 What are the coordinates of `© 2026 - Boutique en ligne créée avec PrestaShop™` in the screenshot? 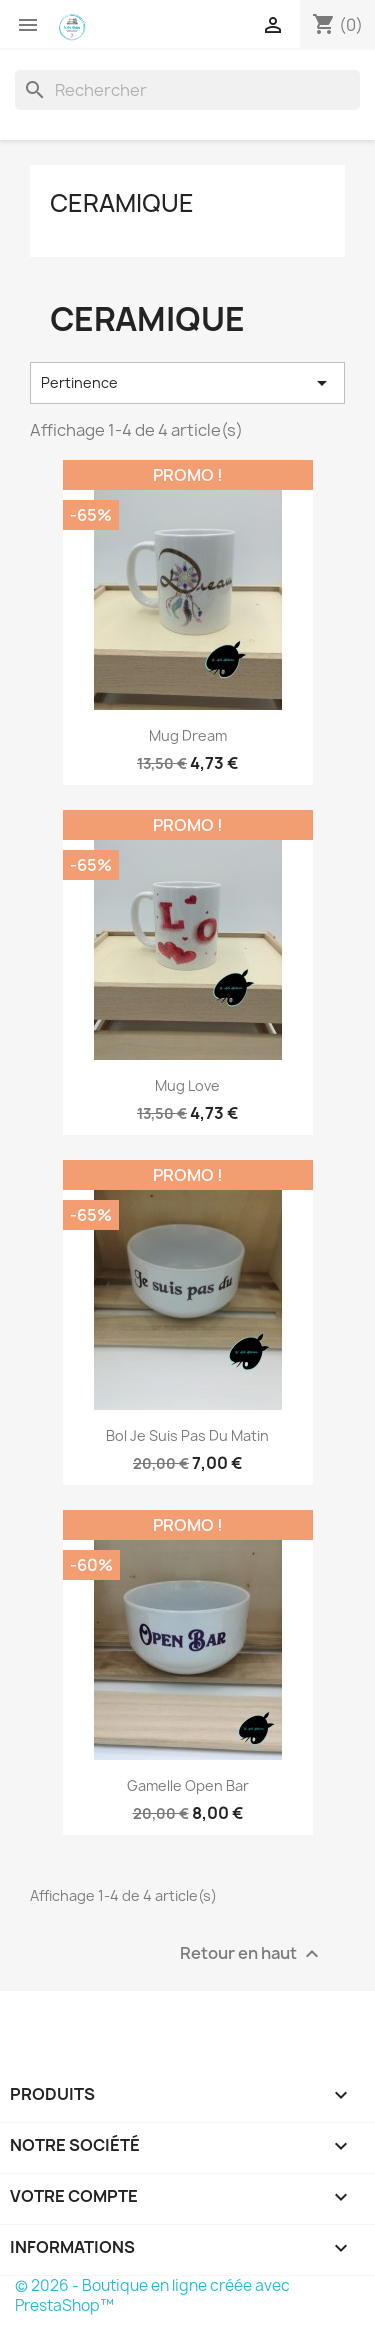 It's located at (152, 2295).